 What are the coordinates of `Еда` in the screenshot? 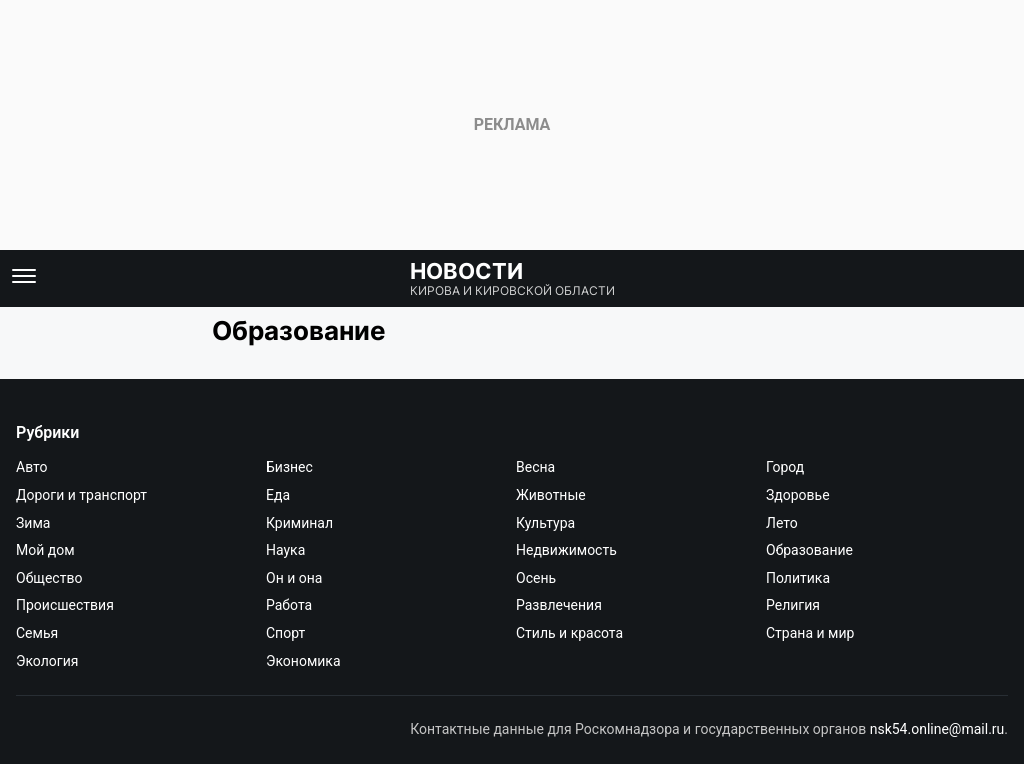 It's located at (278, 495).